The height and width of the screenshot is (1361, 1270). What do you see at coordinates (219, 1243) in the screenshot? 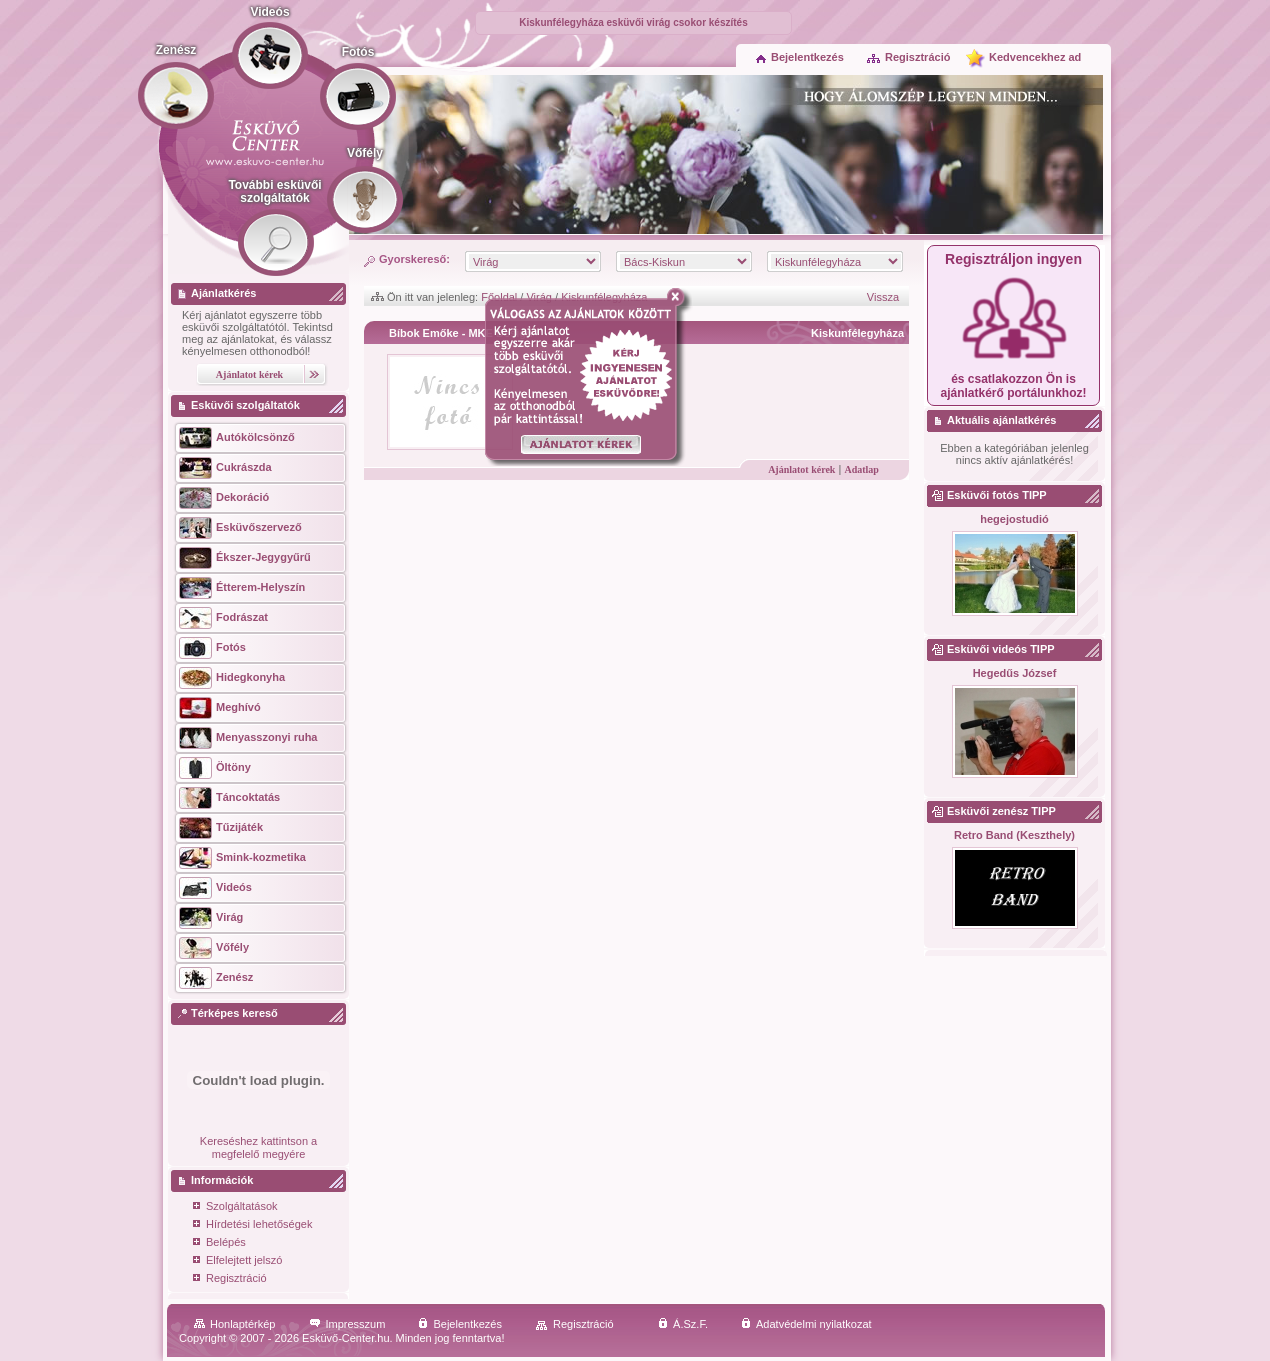
I see `Belépés` at bounding box center [219, 1243].